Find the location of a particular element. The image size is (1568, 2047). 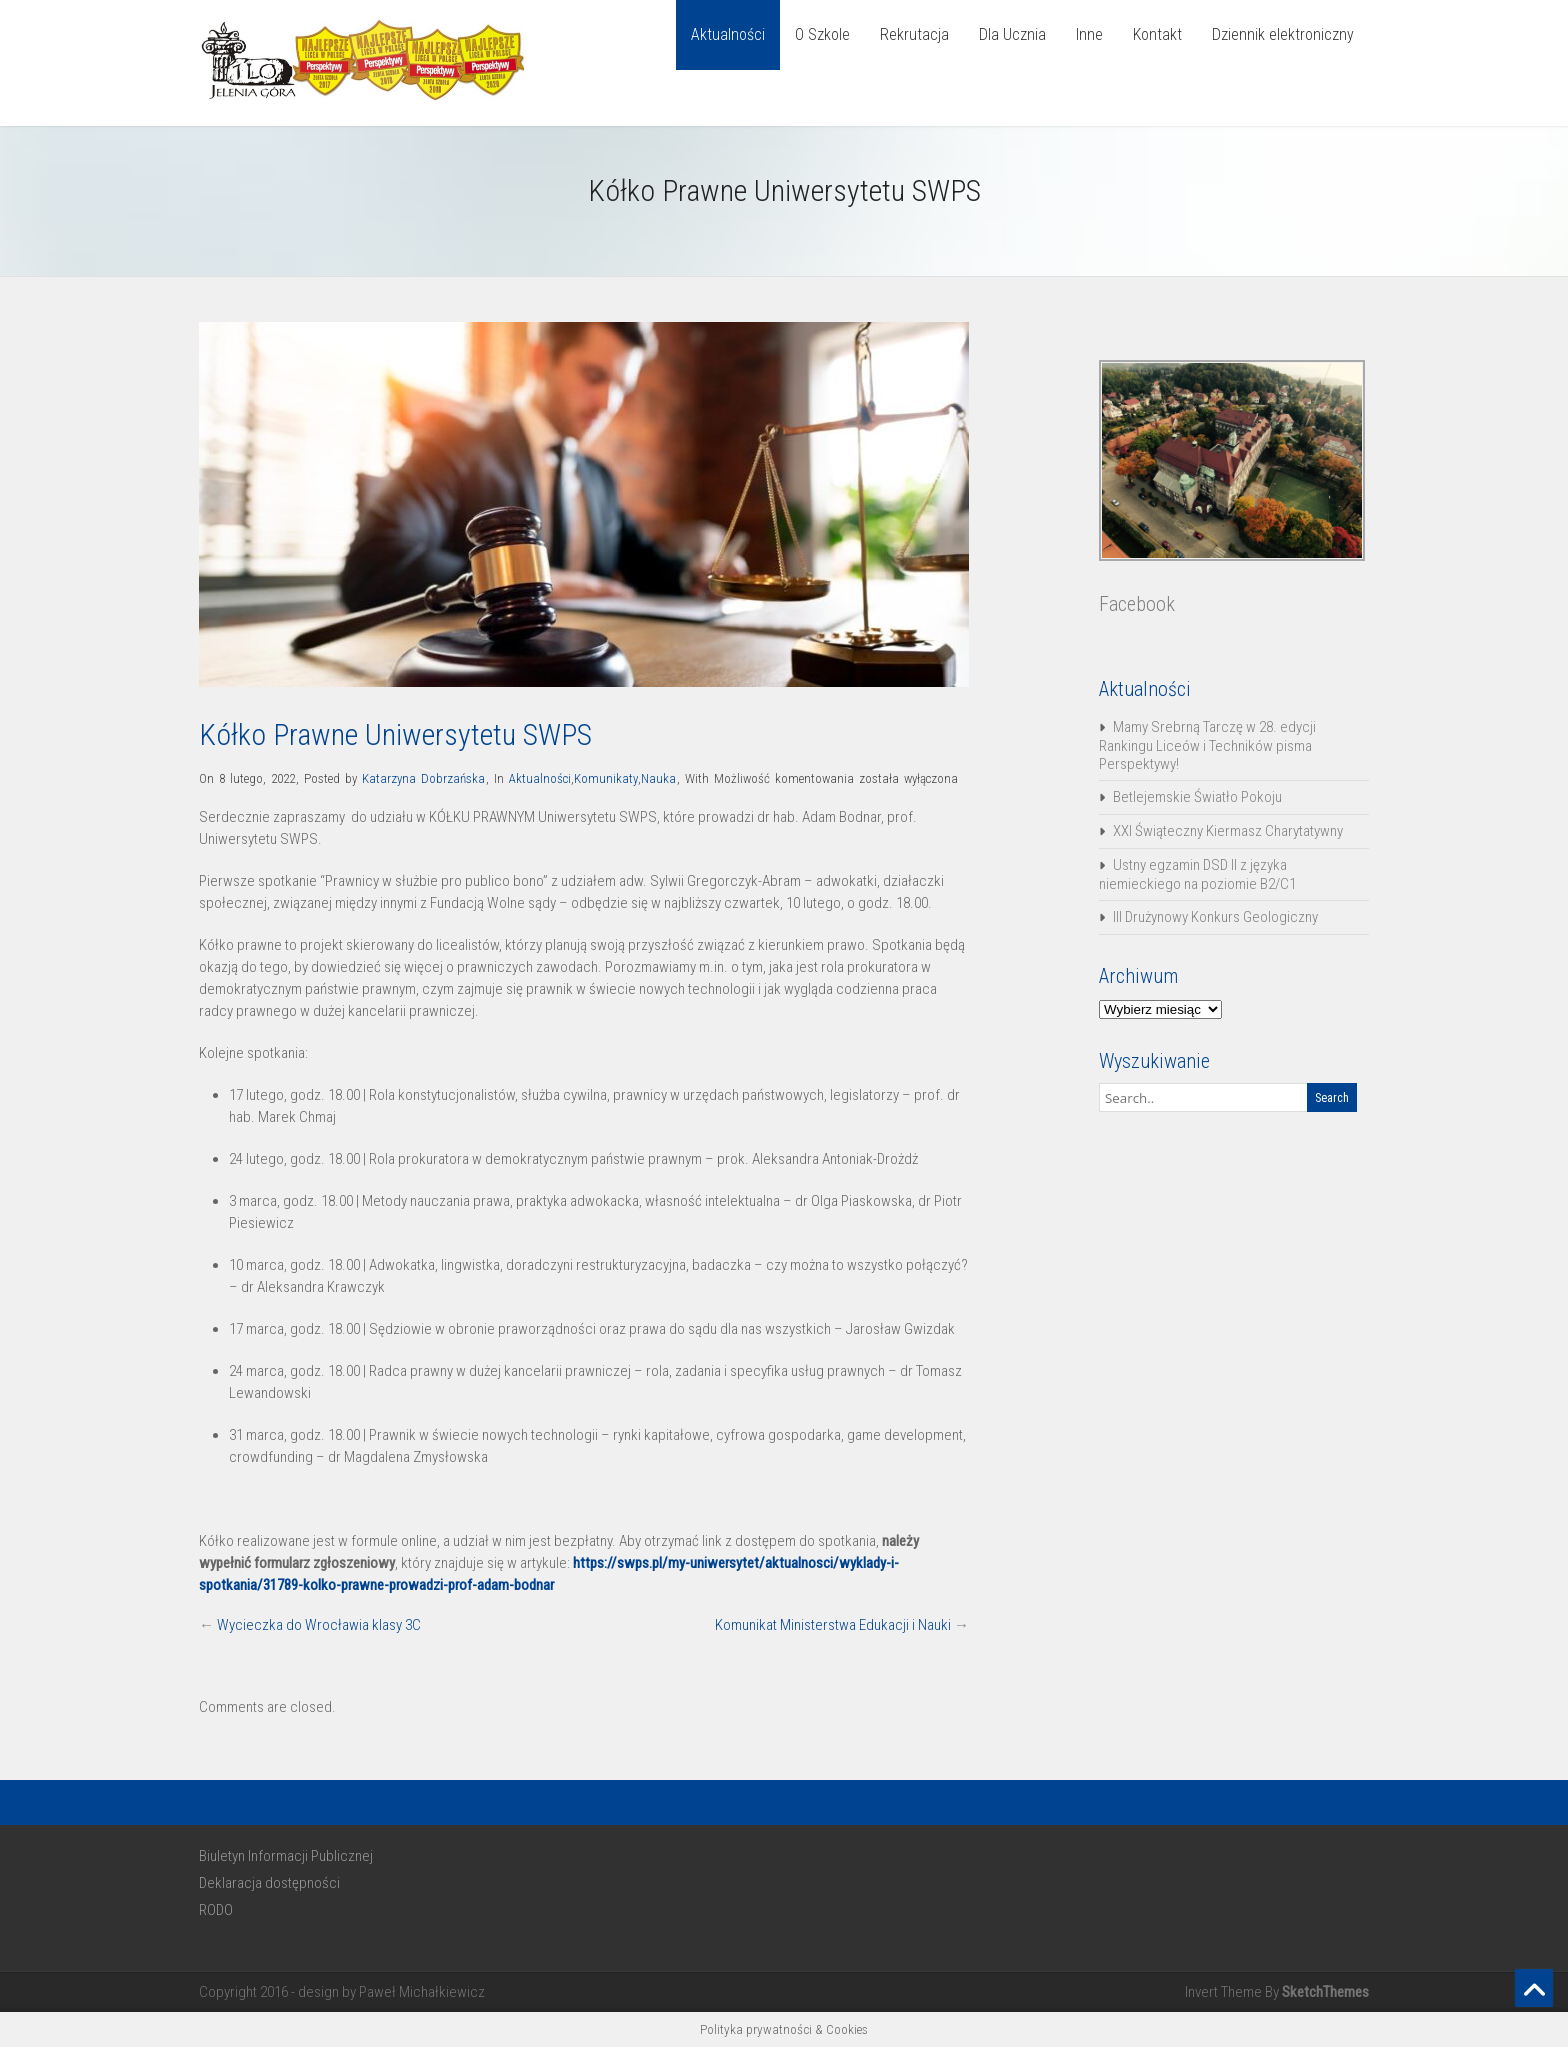

Kontakt is located at coordinates (1157, 34).